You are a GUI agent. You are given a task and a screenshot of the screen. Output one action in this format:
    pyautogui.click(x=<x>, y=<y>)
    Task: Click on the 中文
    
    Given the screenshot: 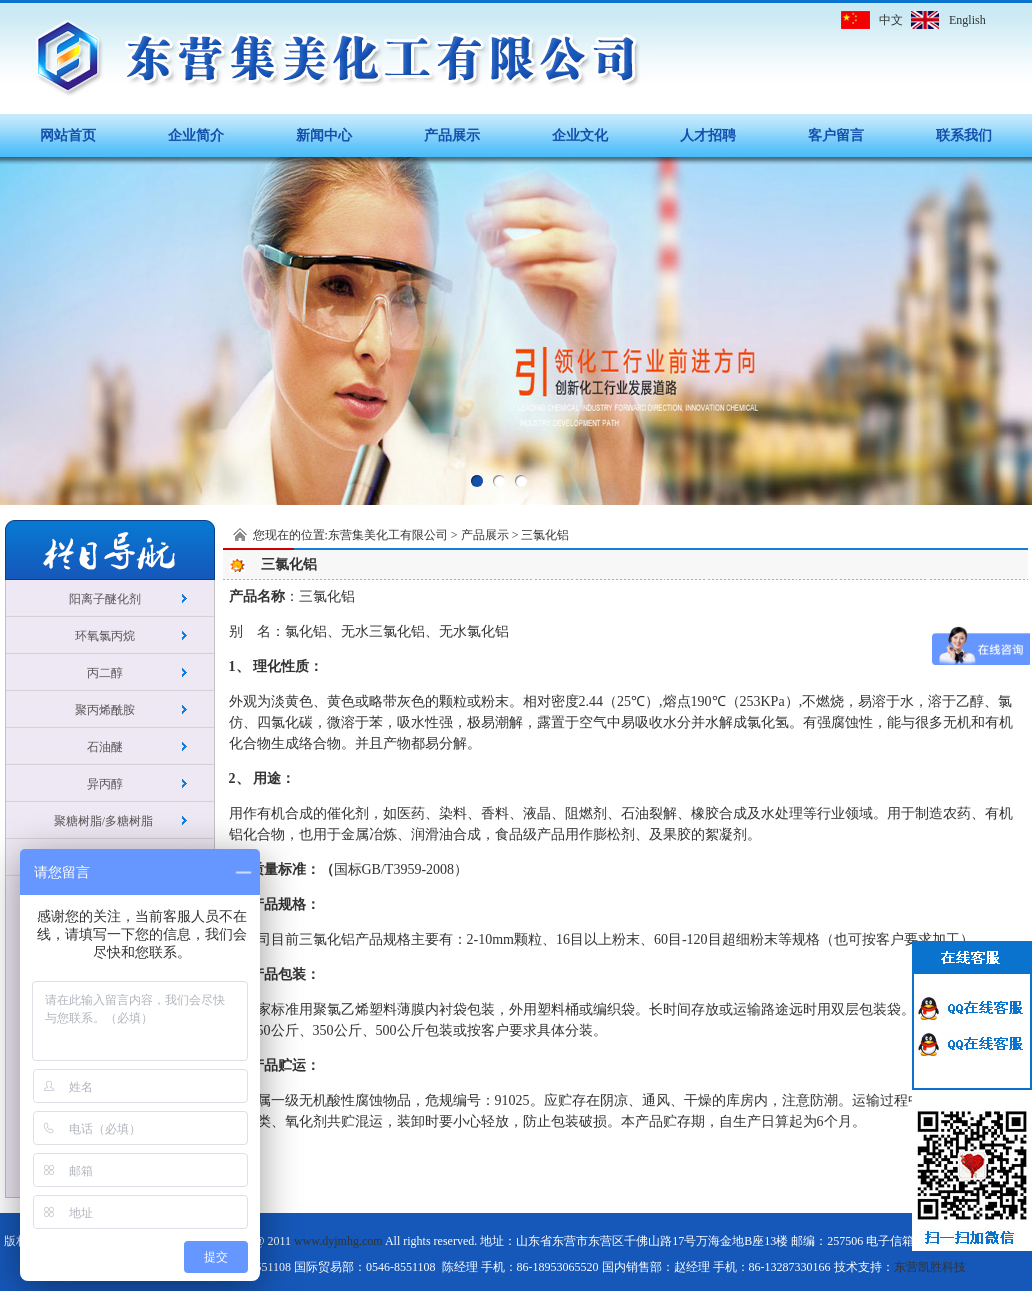 What is the action you would take?
    pyautogui.click(x=891, y=20)
    